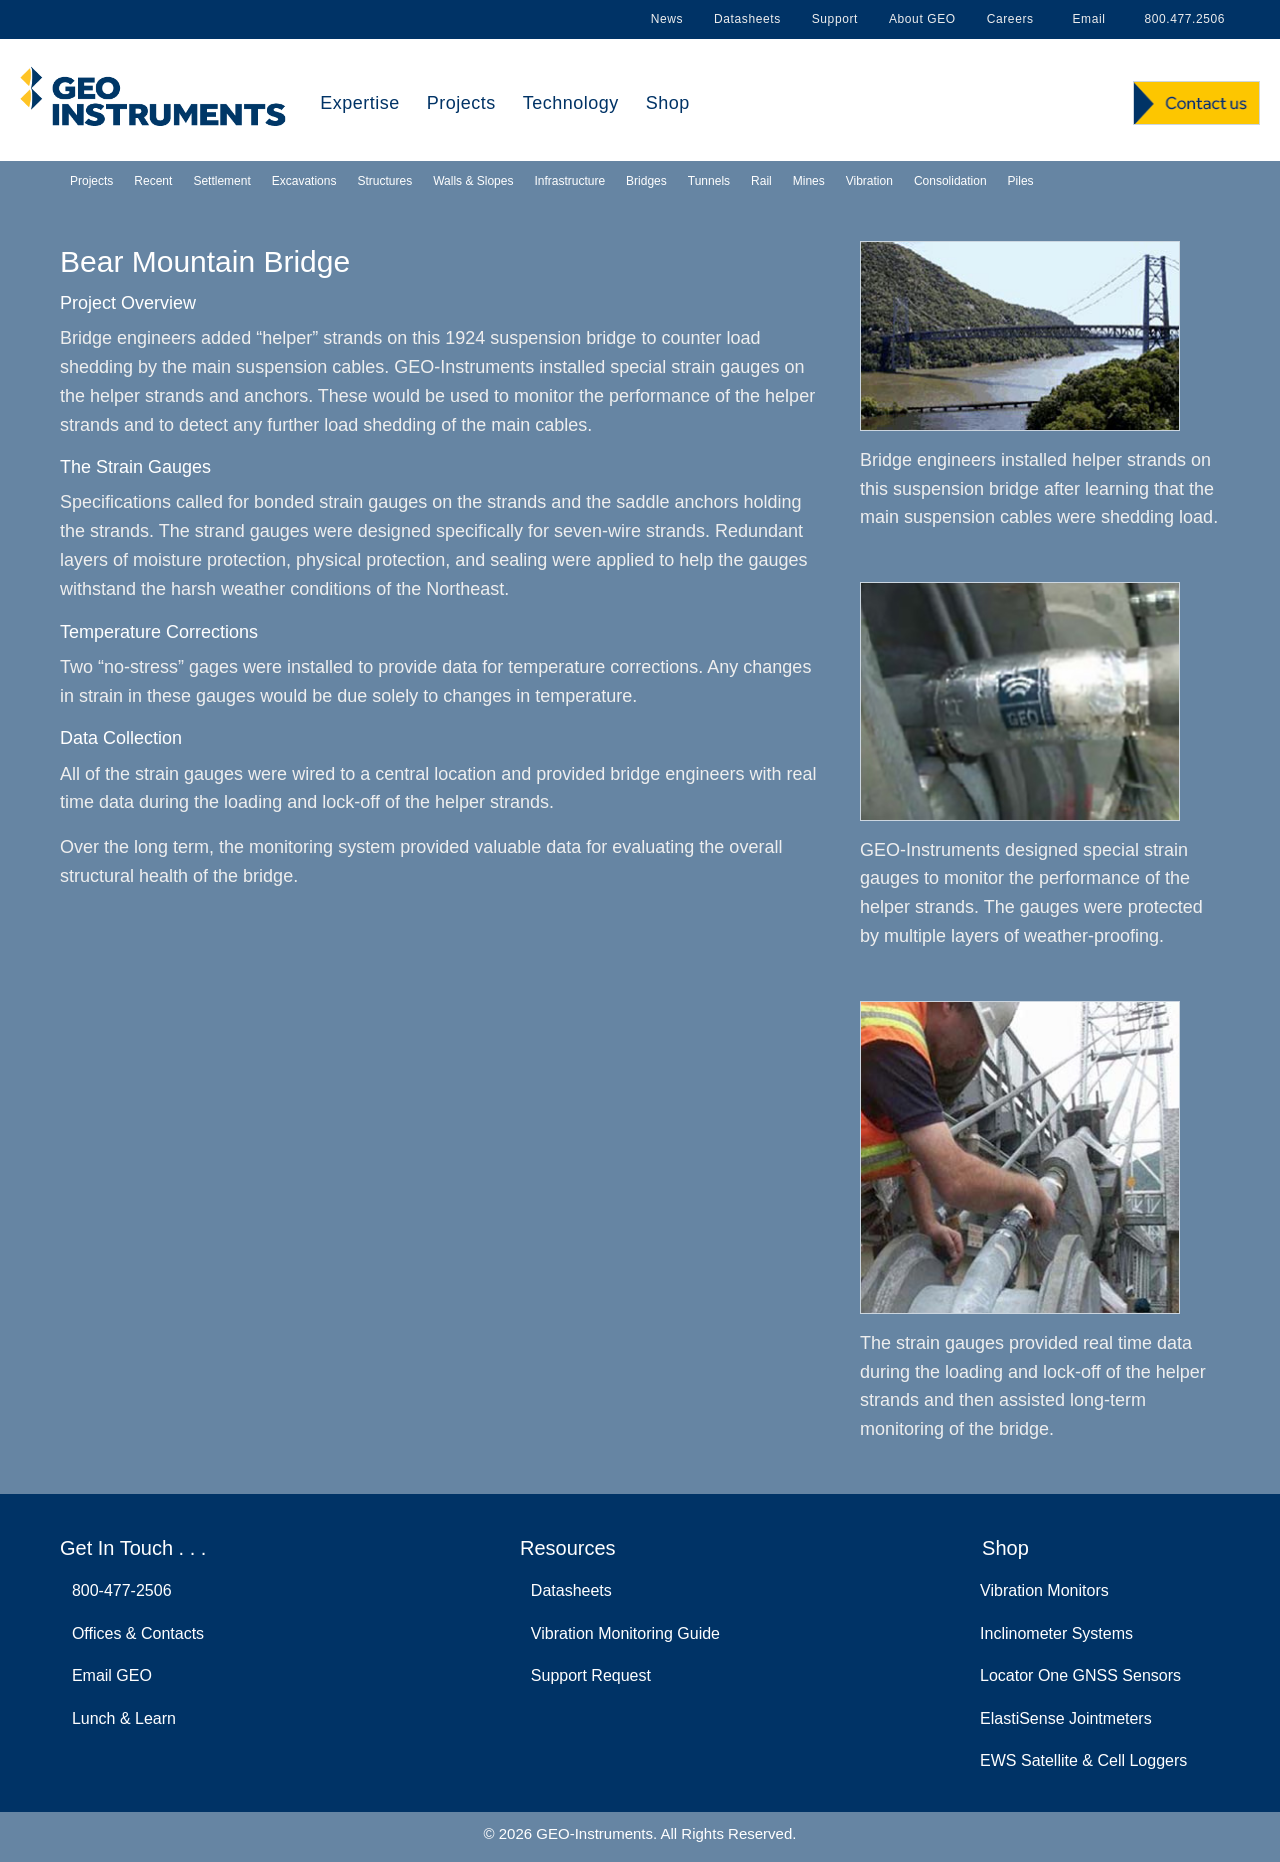  I want to click on Consolidation, so click(950, 181).